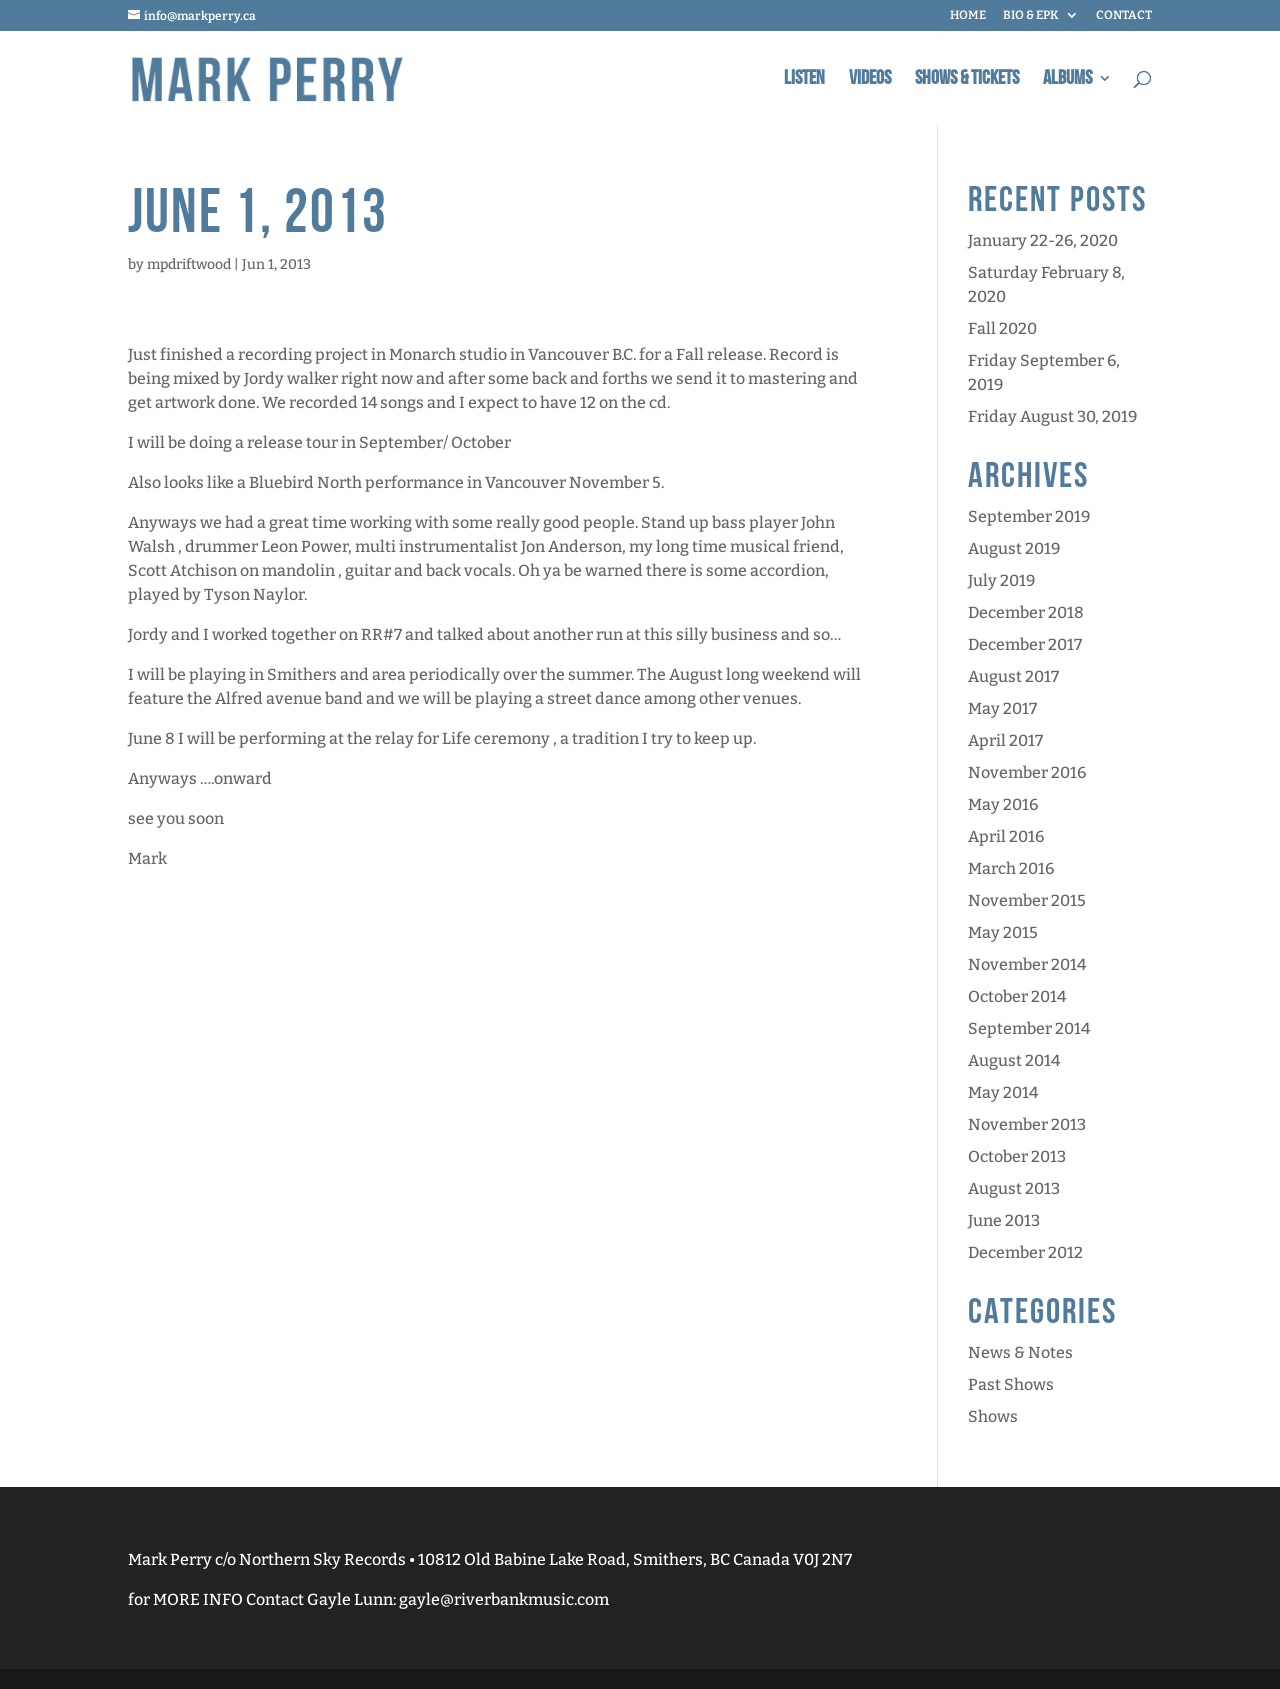  Describe the element at coordinates (1003, 1092) in the screenshot. I see `May 2014` at that location.